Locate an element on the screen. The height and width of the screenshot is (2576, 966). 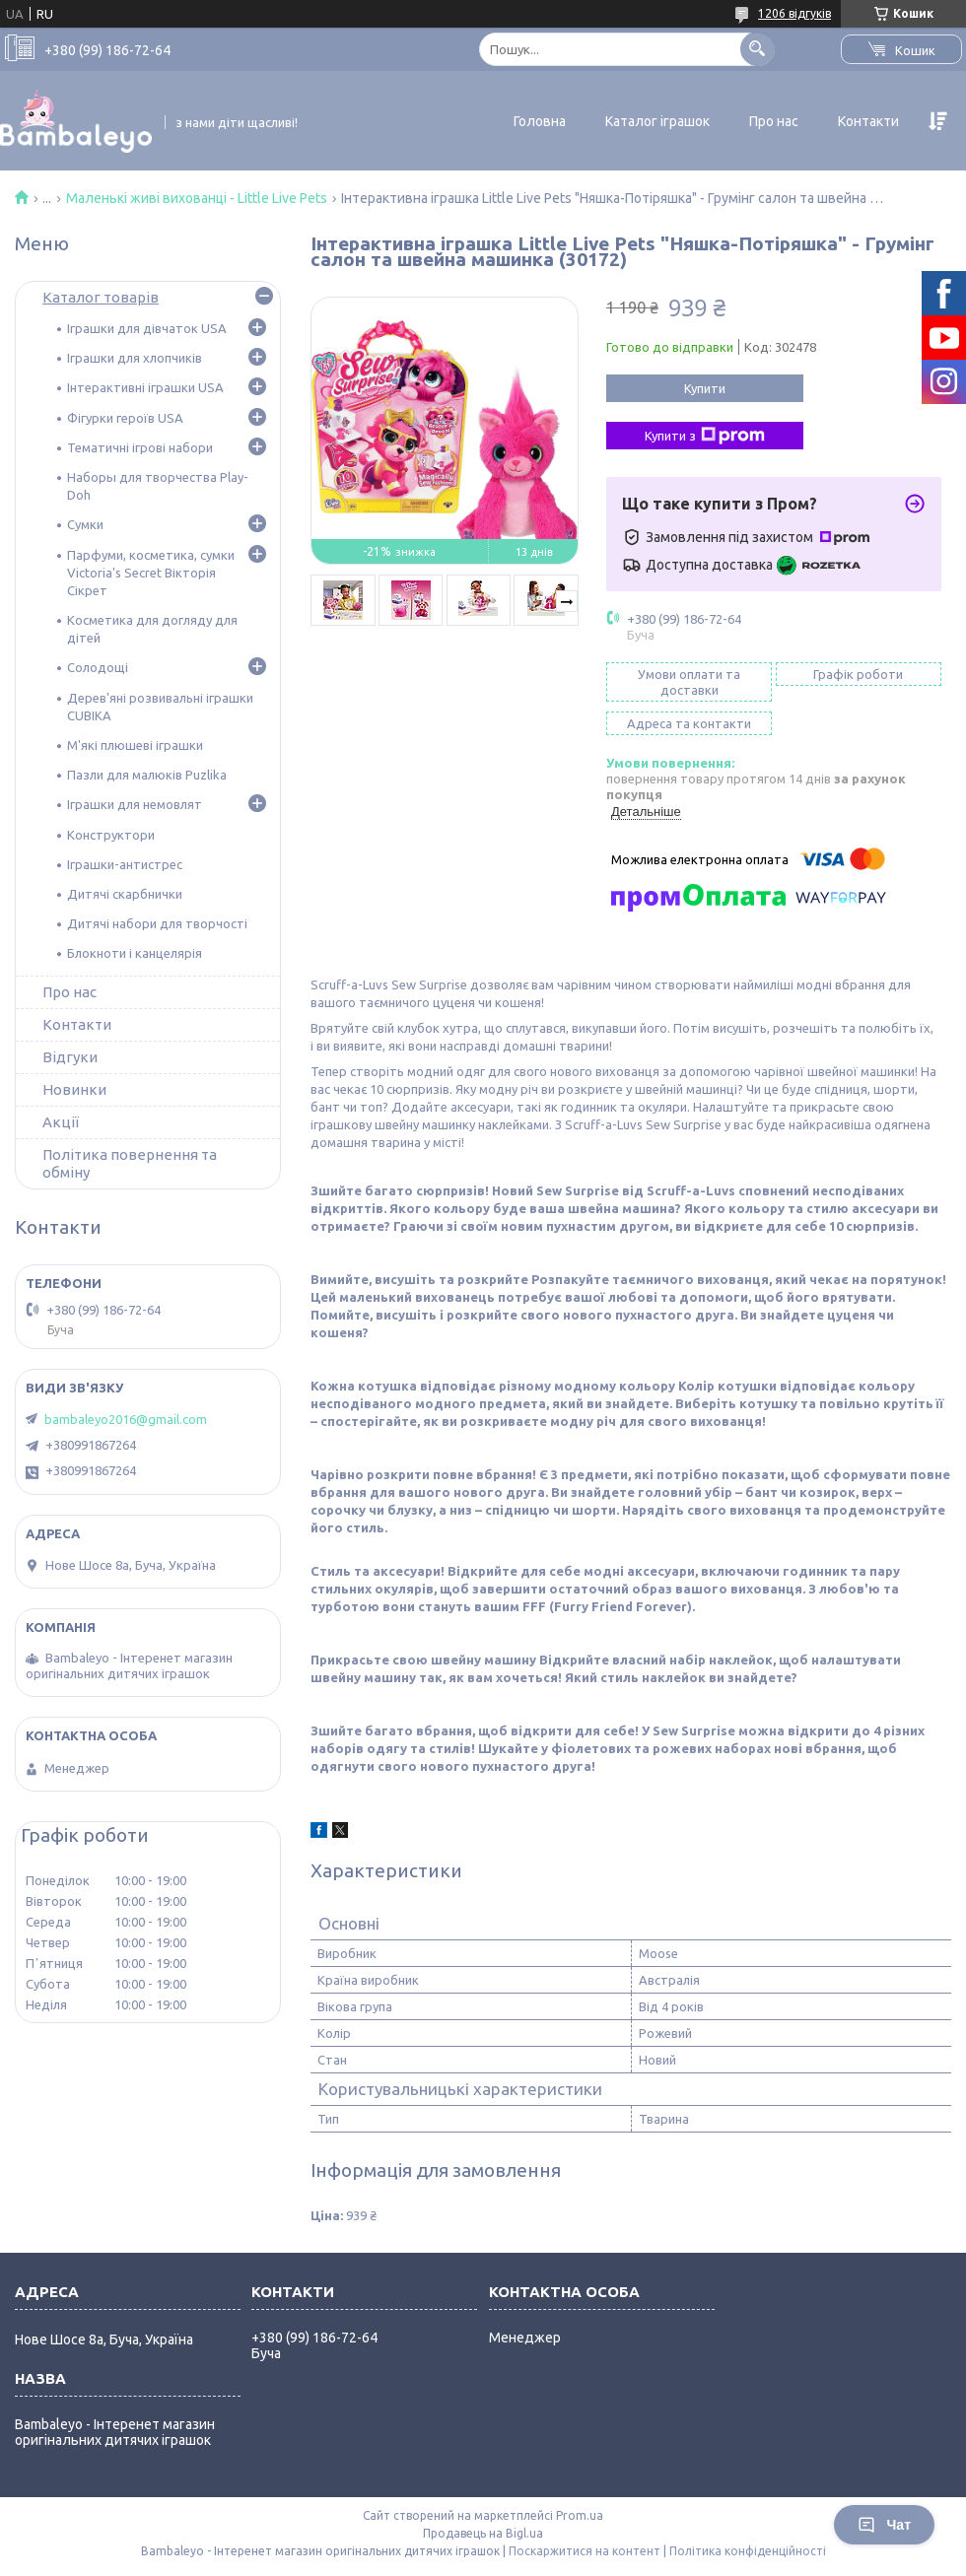
Іграшки для хлопчиків is located at coordinates (134, 358).